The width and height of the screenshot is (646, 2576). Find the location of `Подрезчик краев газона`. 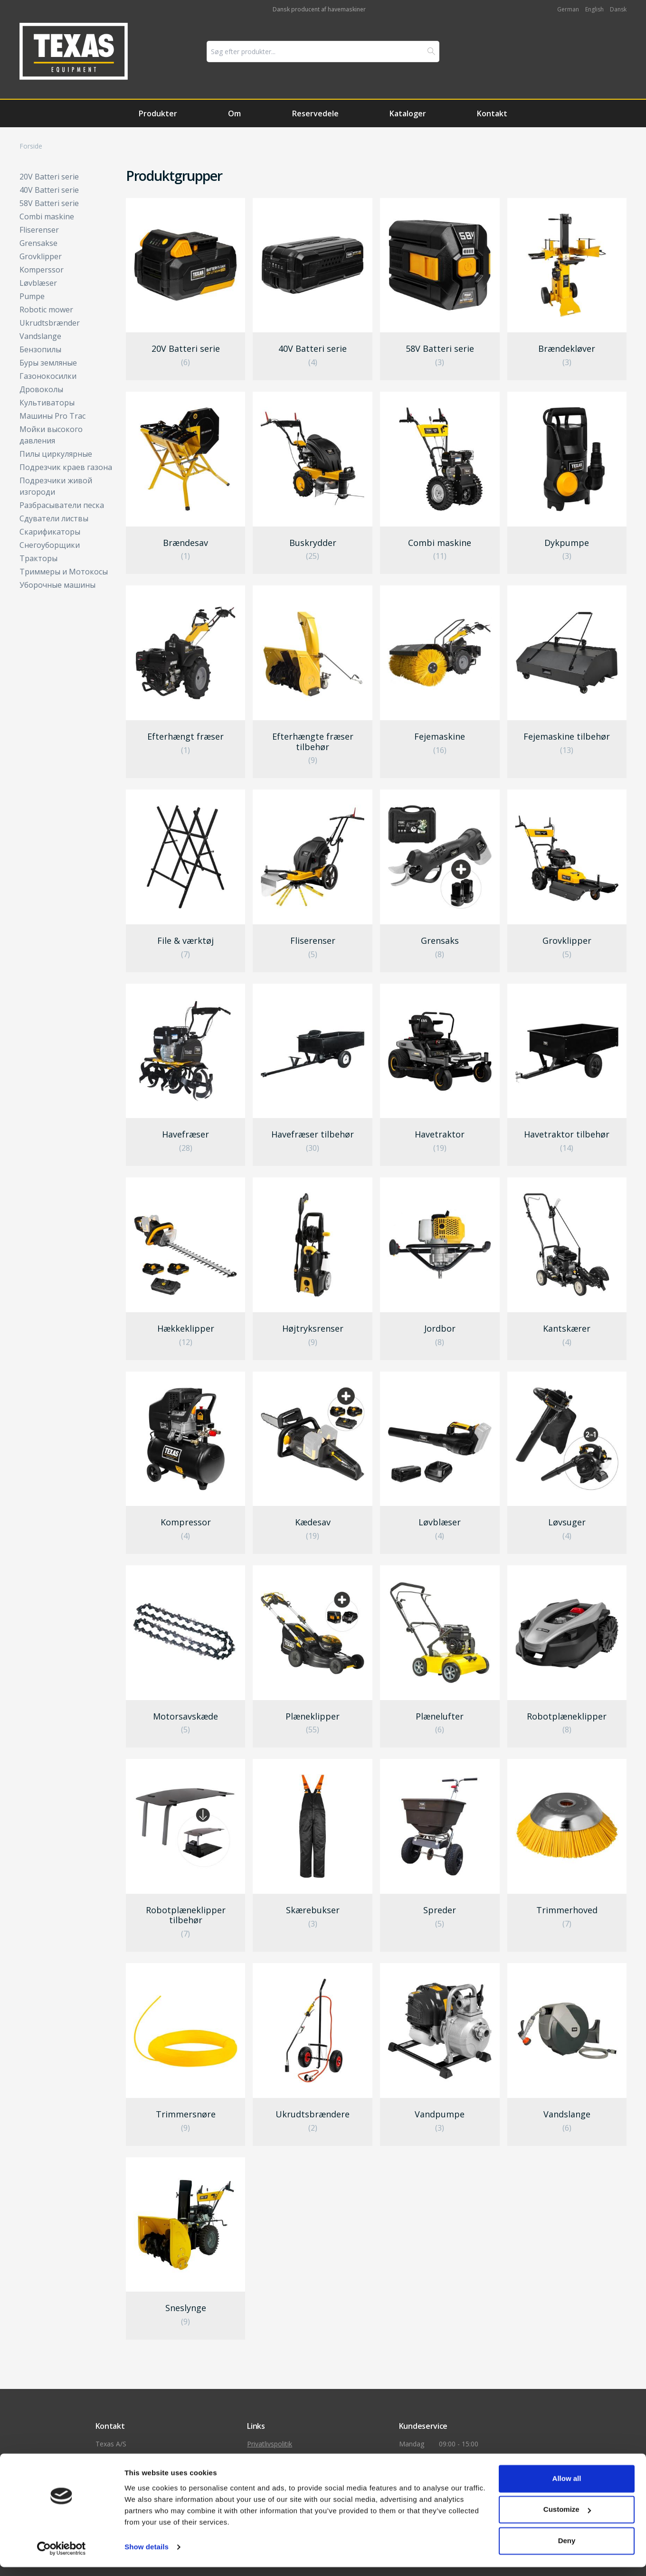

Подрезчик краев газона is located at coordinates (65, 467).